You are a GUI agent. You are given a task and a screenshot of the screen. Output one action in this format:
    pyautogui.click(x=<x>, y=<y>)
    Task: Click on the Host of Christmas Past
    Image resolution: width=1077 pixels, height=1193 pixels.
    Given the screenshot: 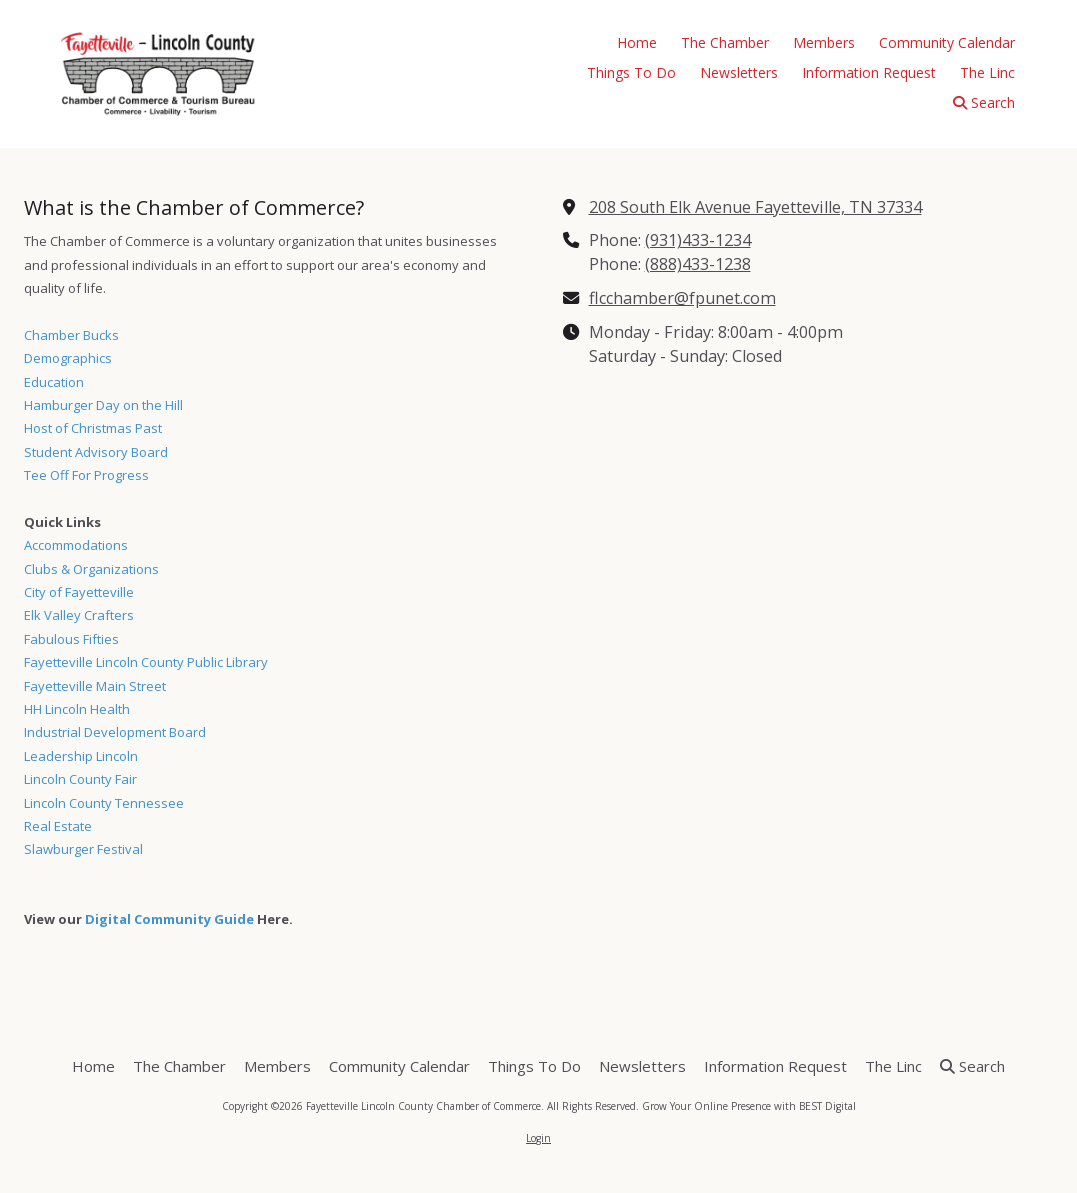 What is the action you would take?
    pyautogui.click(x=93, y=428)
    